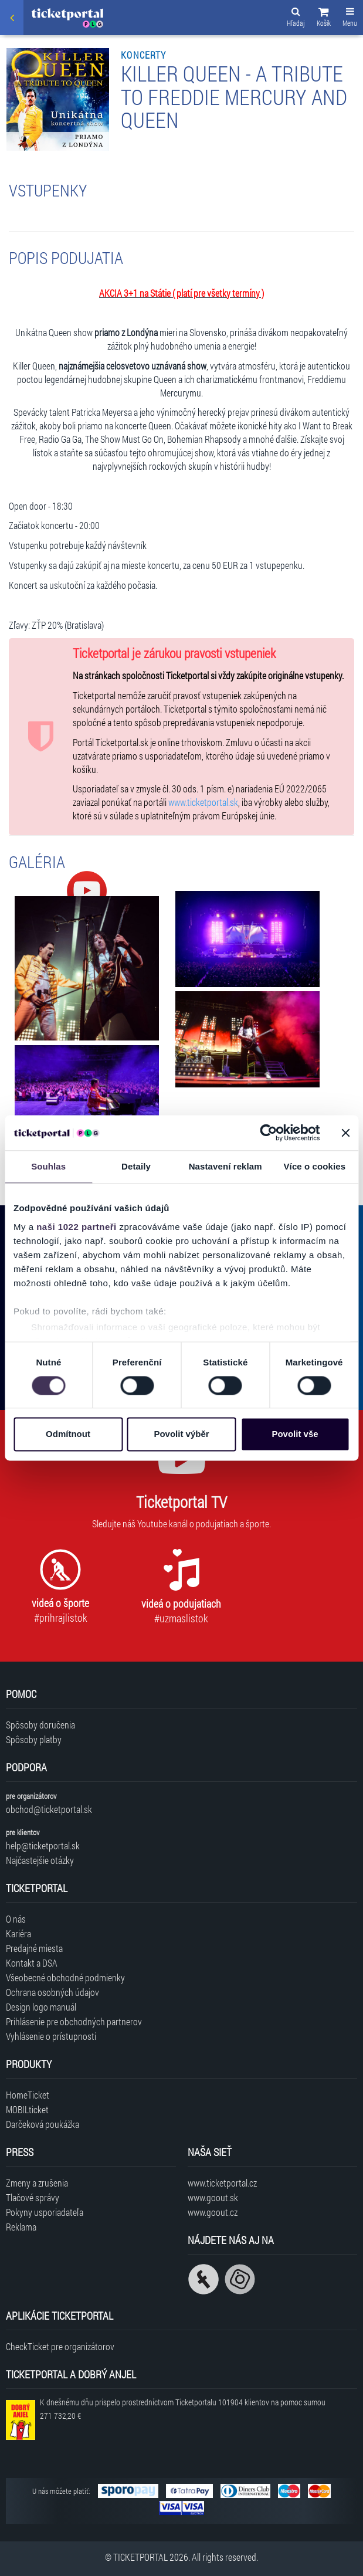 This screenshot has width=363, height=2576. I want to click on Design logo manuál, so click(41, 2007).